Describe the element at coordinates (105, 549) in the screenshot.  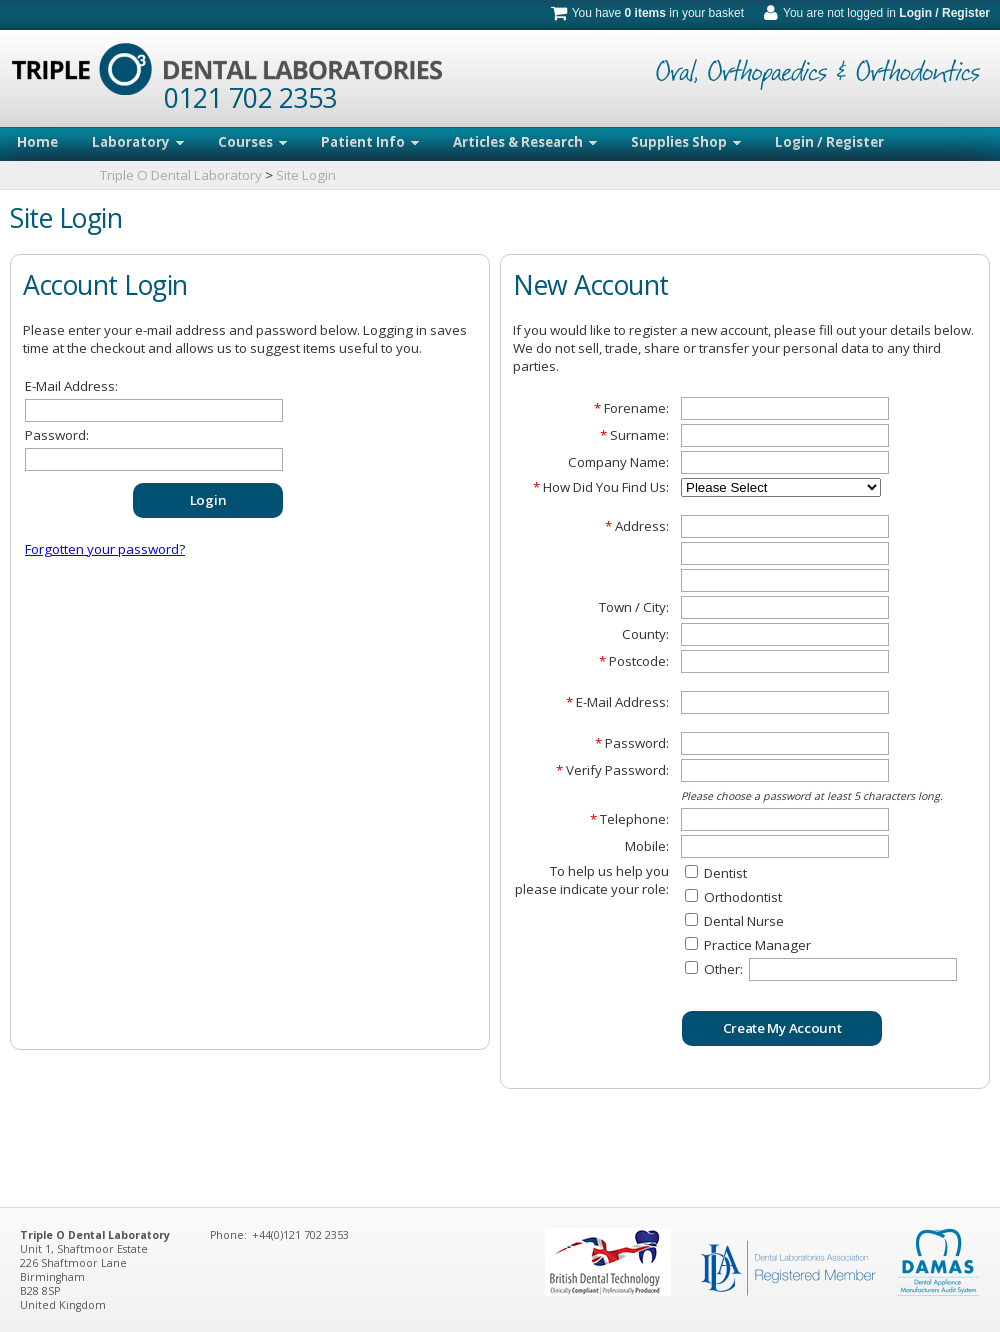
I see `Forgotten your password?` at that location.